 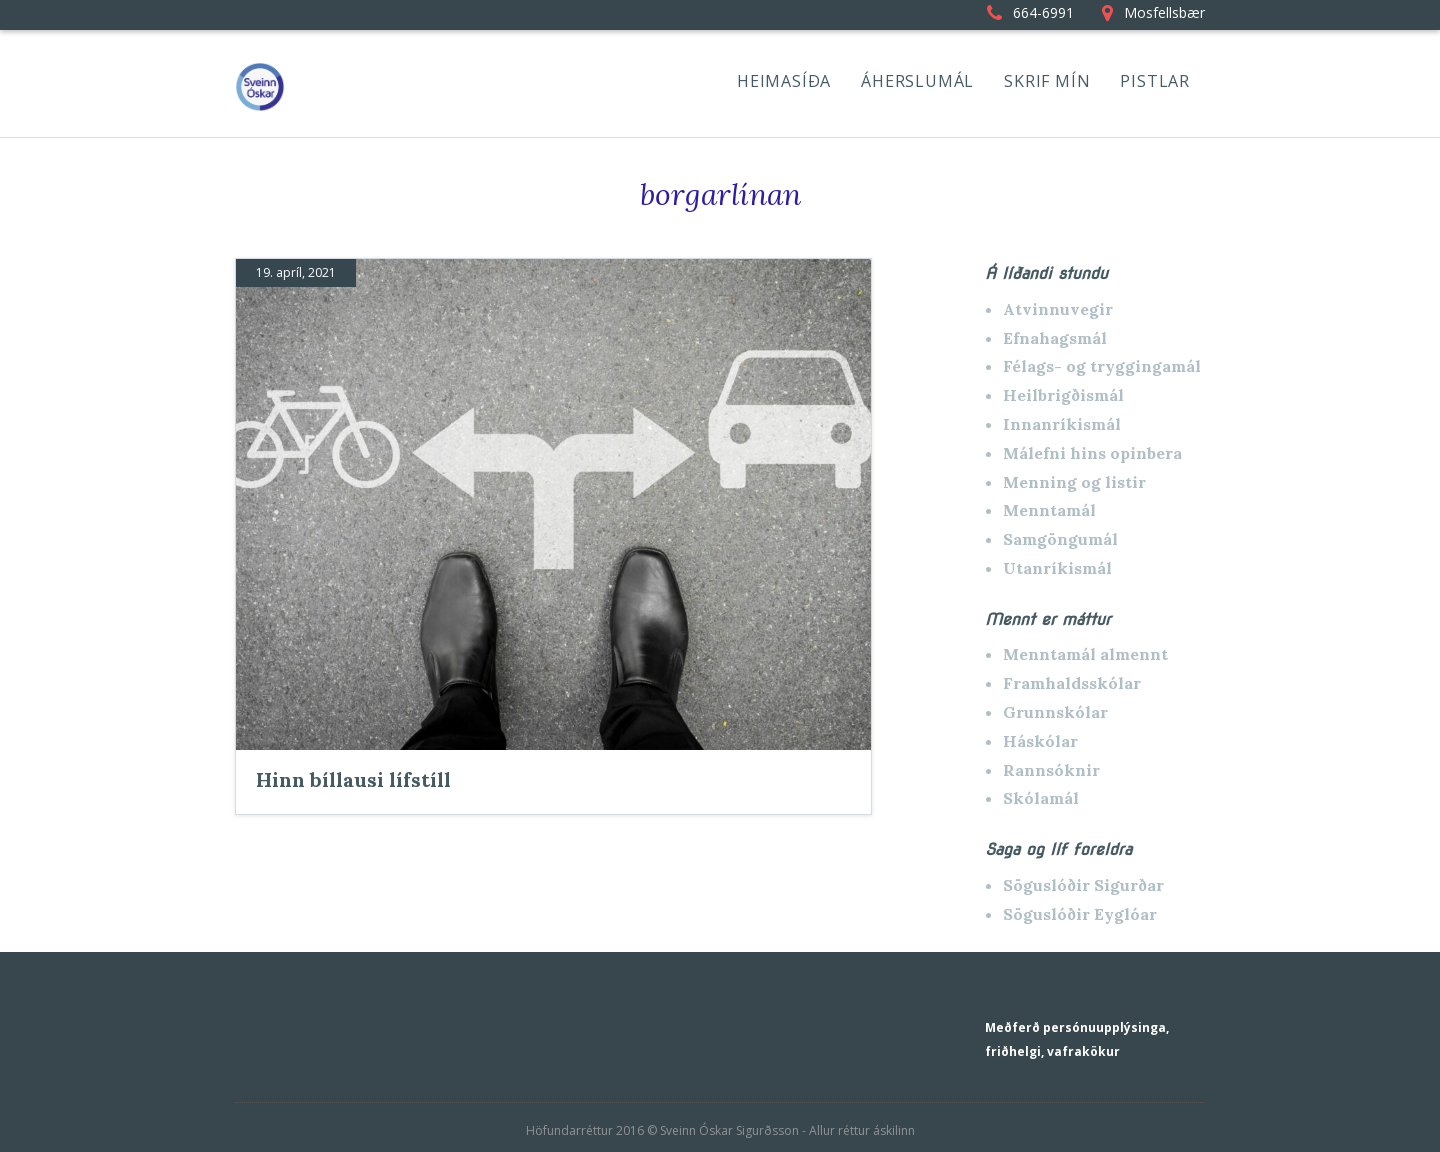 I want to click on Grunnskólar, so click(x=1055, y=712).